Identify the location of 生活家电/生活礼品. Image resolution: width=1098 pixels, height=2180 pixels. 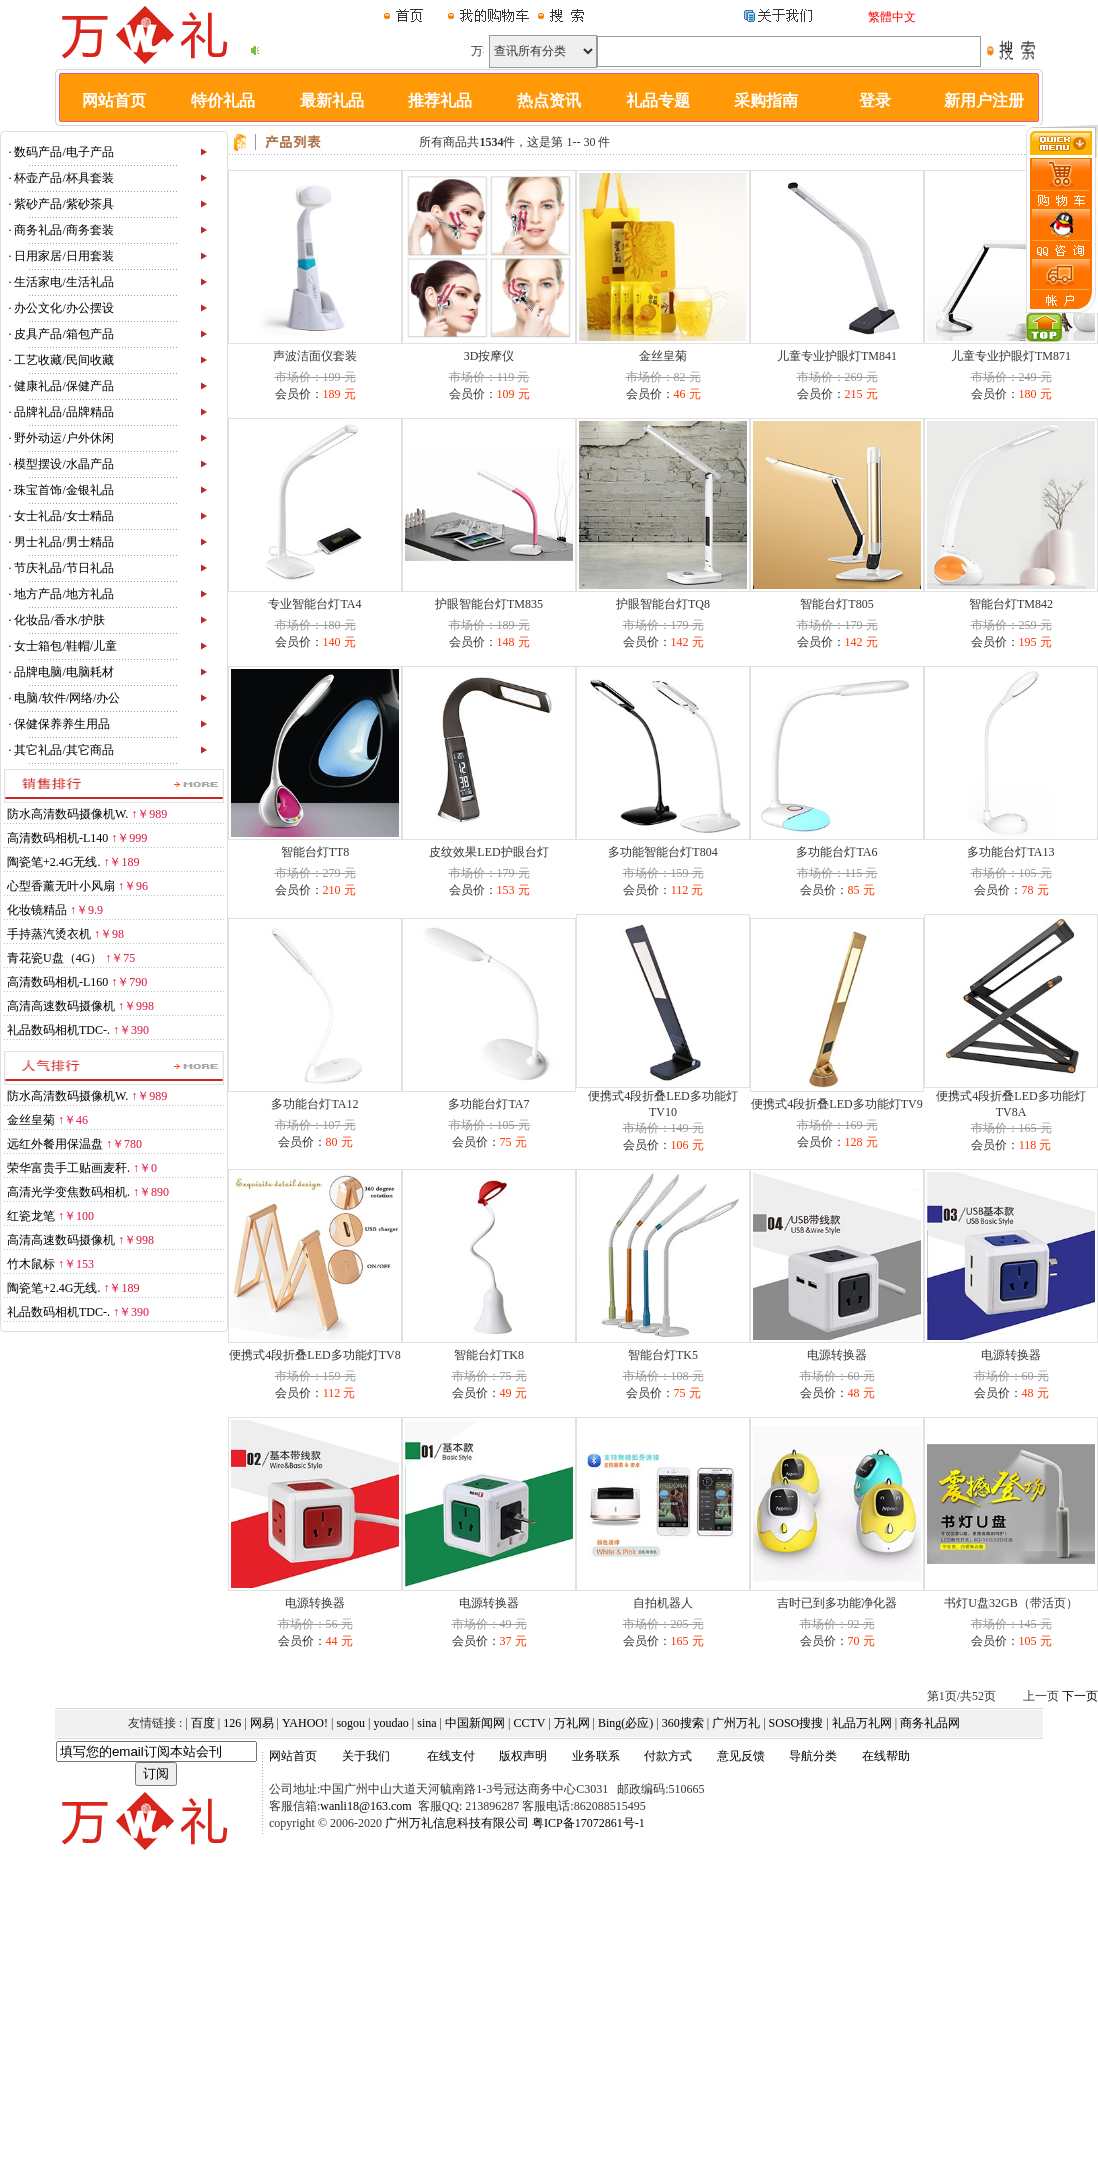
(63, 282).